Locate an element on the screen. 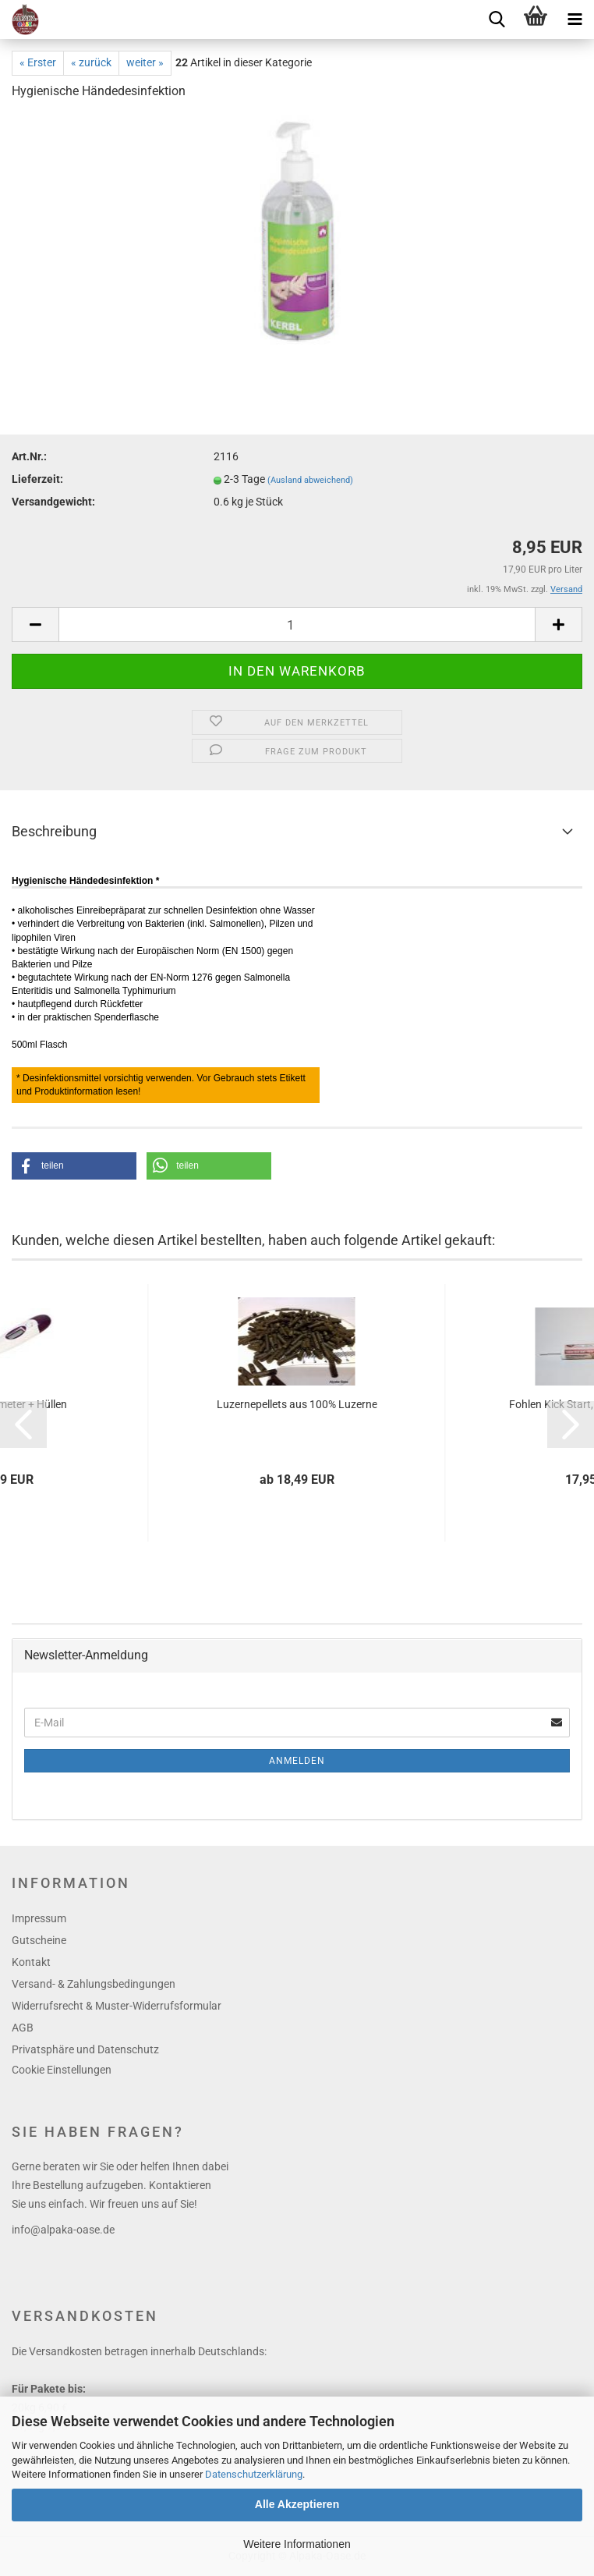 This screenshot has width=594, height=2576. (Ausland abweichend) is located at coordinates (310, 480).